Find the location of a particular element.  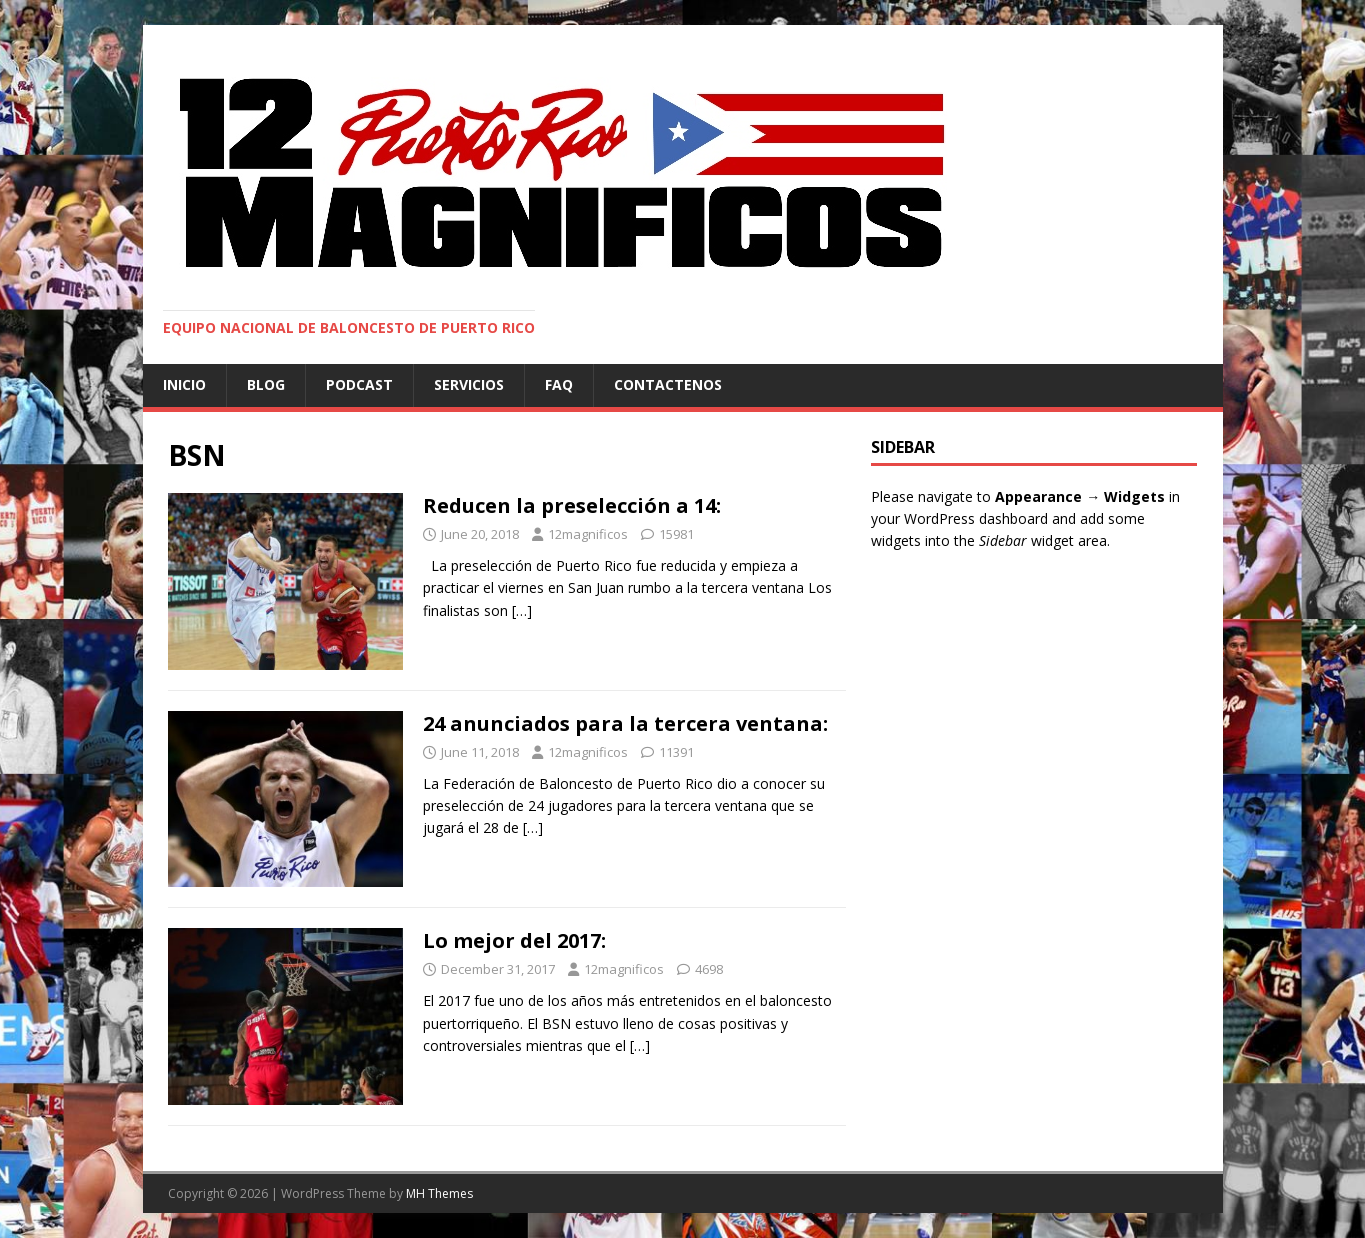

4698 is located at coordinates (709, 969).